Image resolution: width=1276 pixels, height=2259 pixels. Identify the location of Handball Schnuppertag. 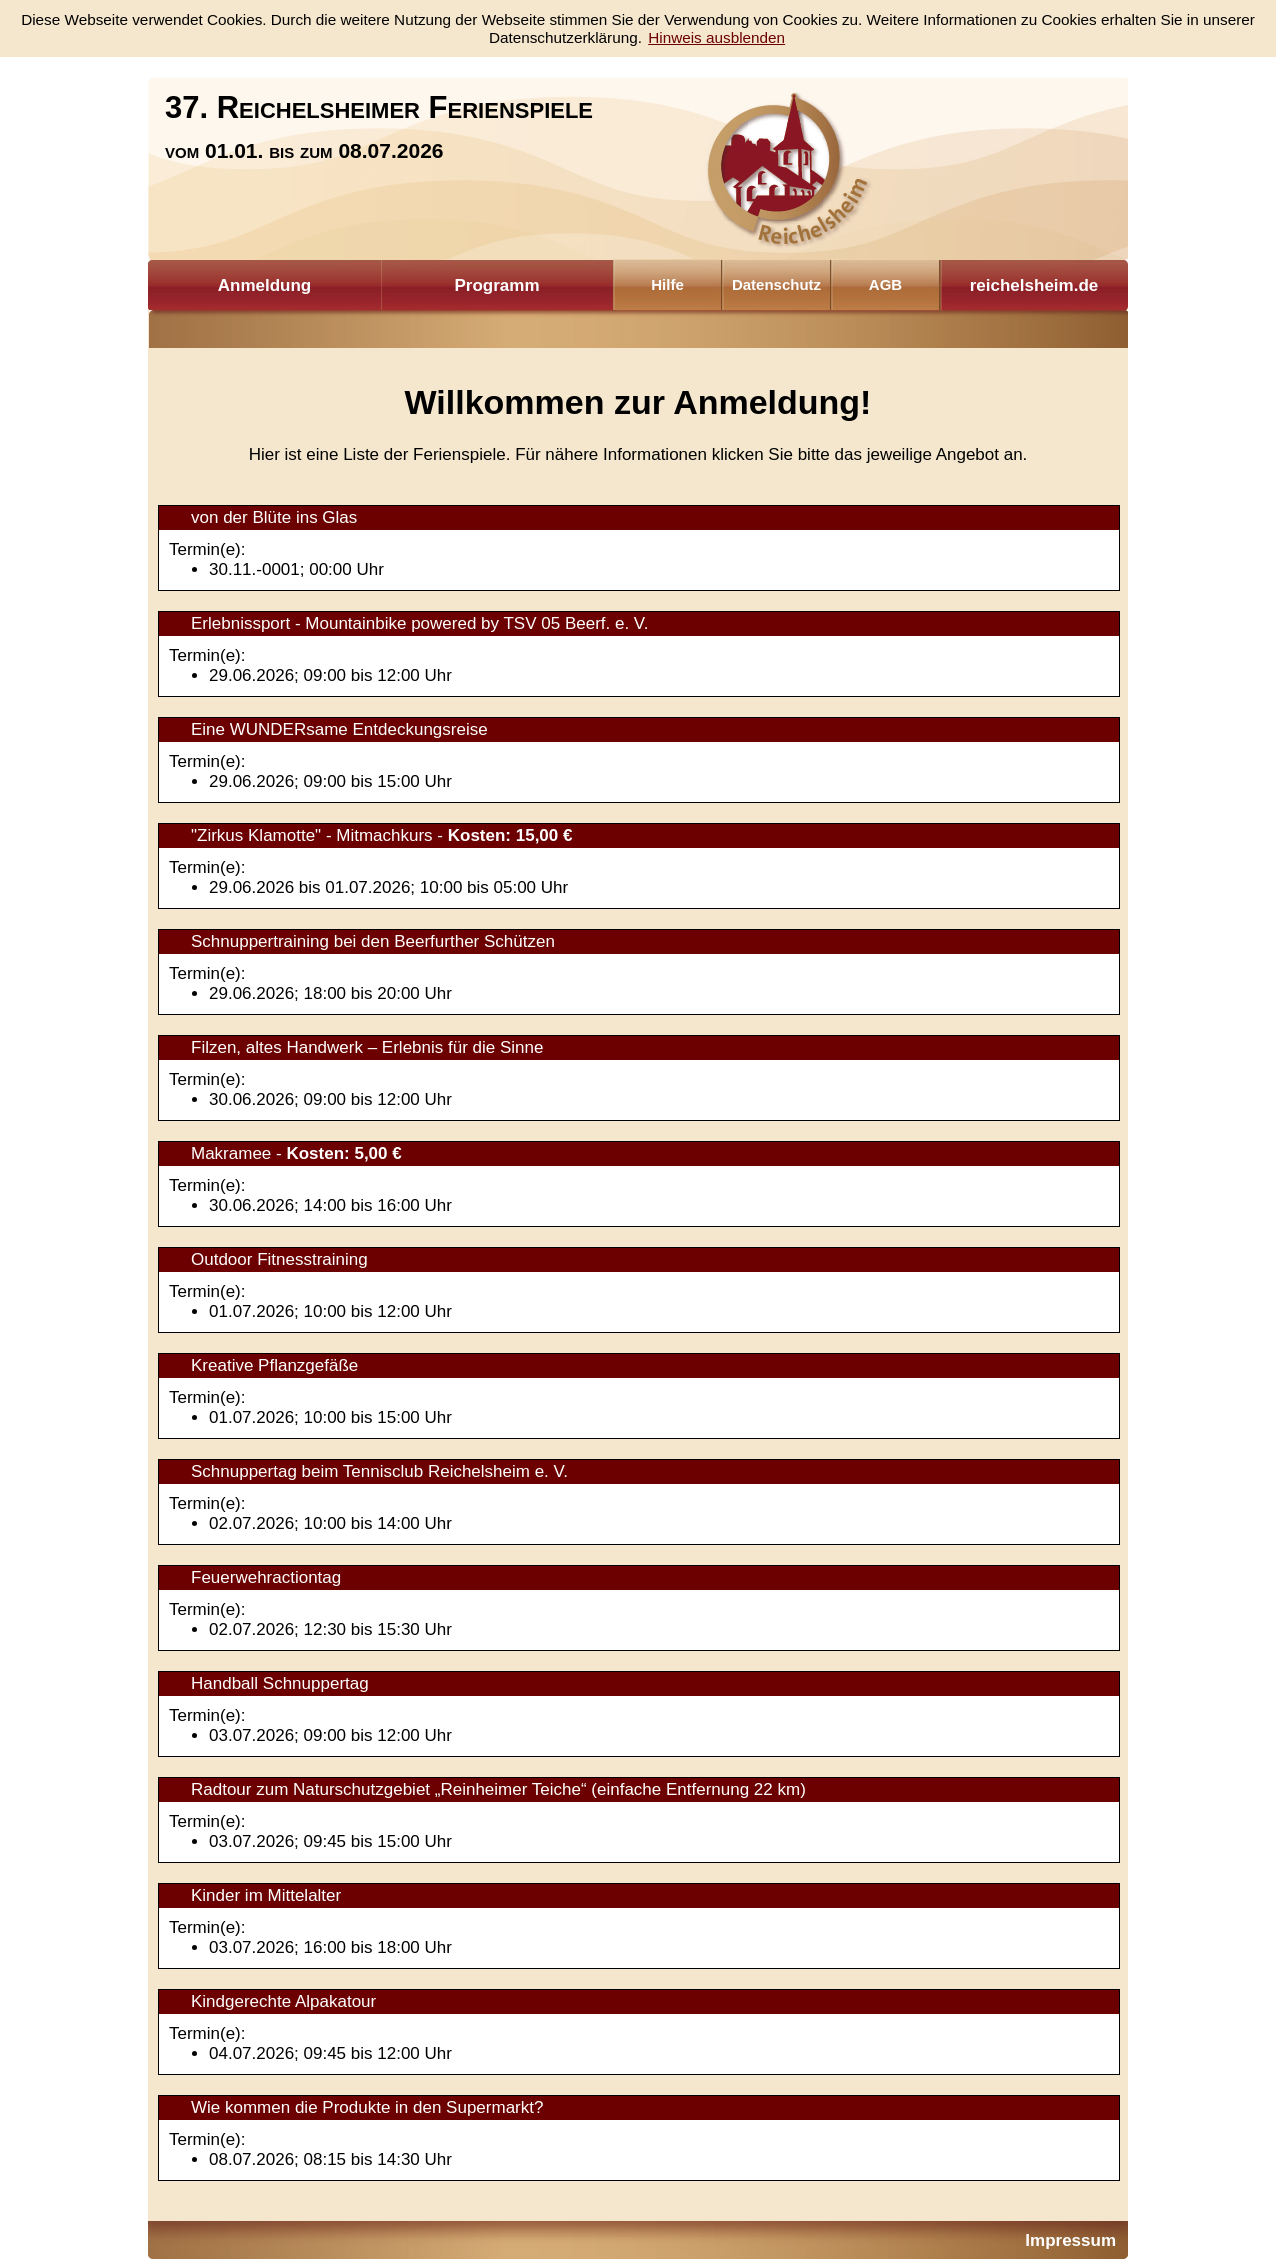
(280, 1683).